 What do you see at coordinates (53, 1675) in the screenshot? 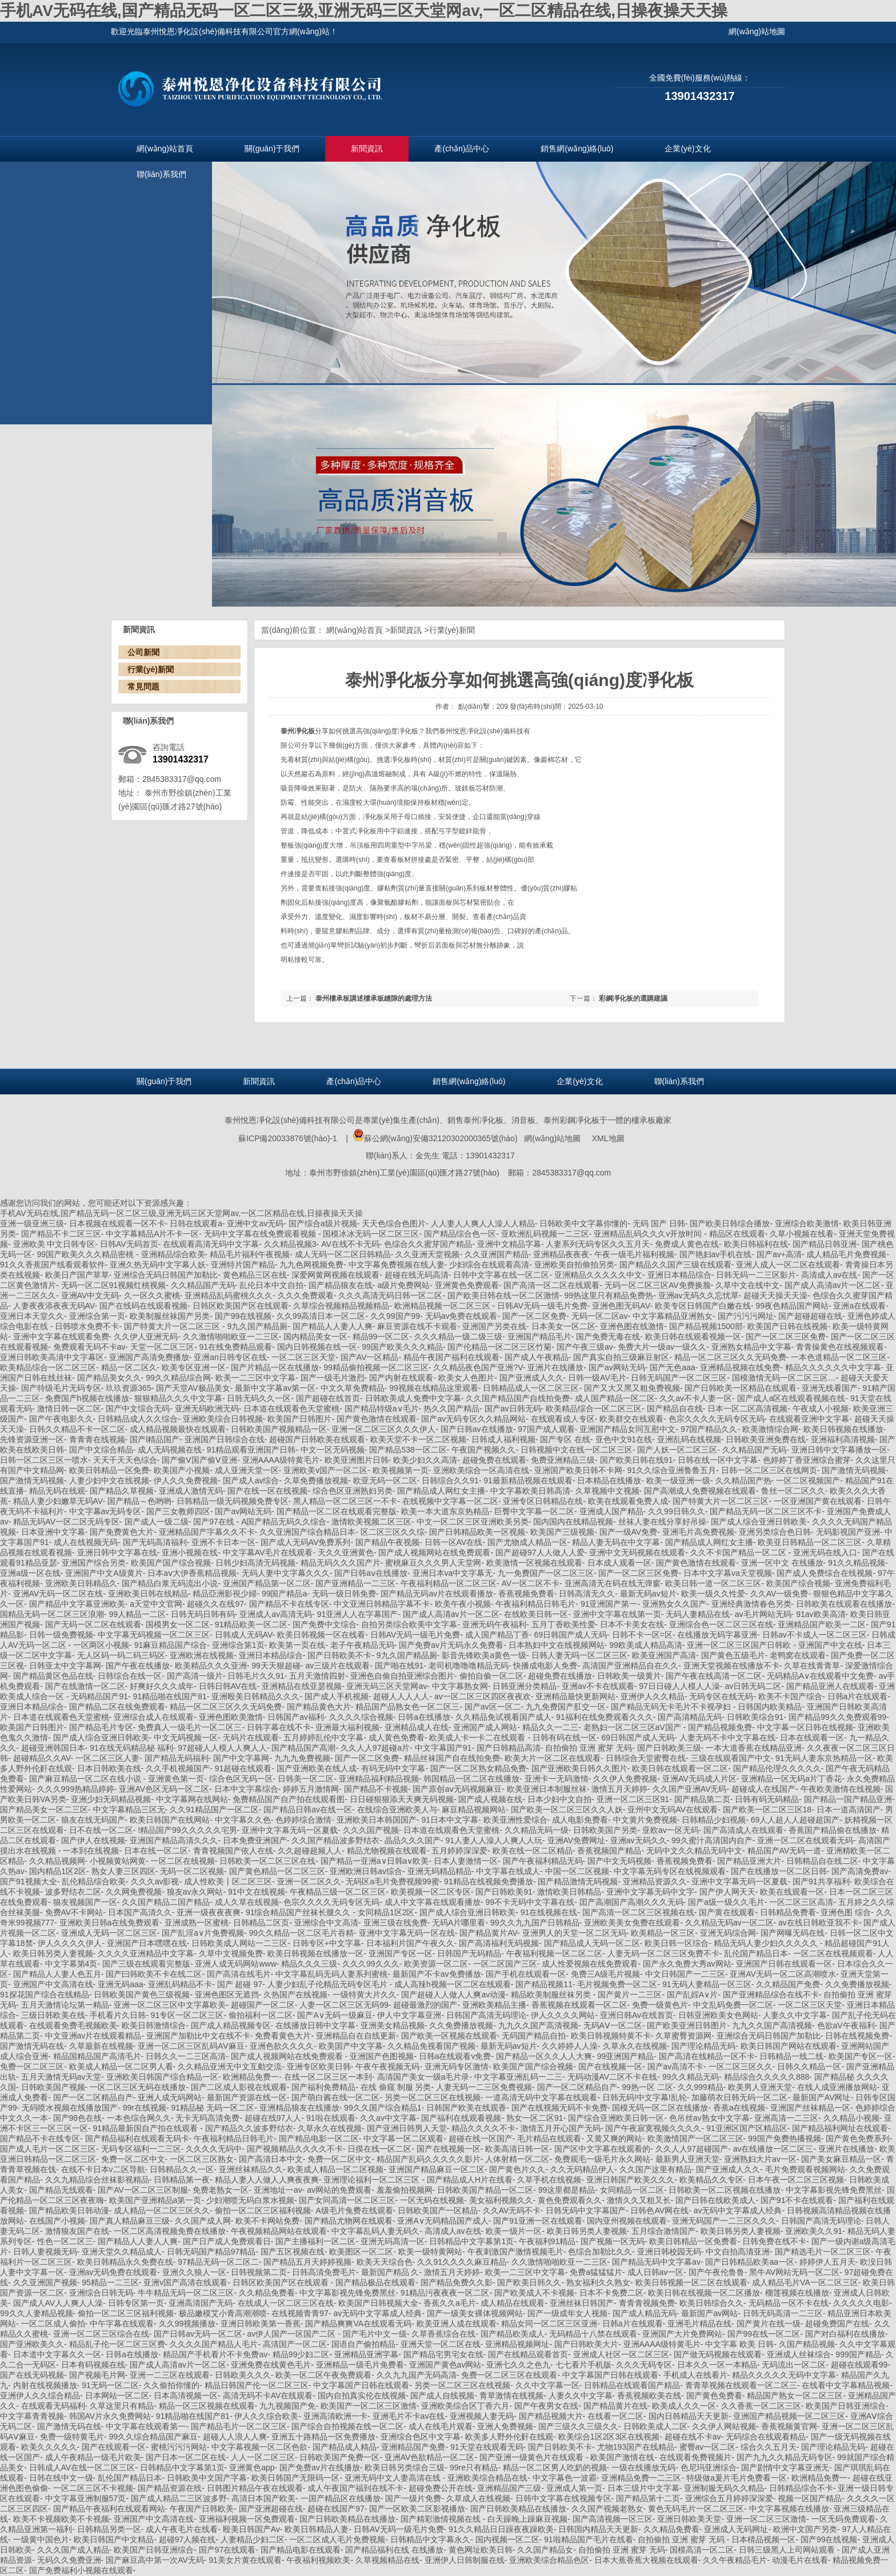
I see `国产精品黄区色品在线` at bounding box center [53, 1675].